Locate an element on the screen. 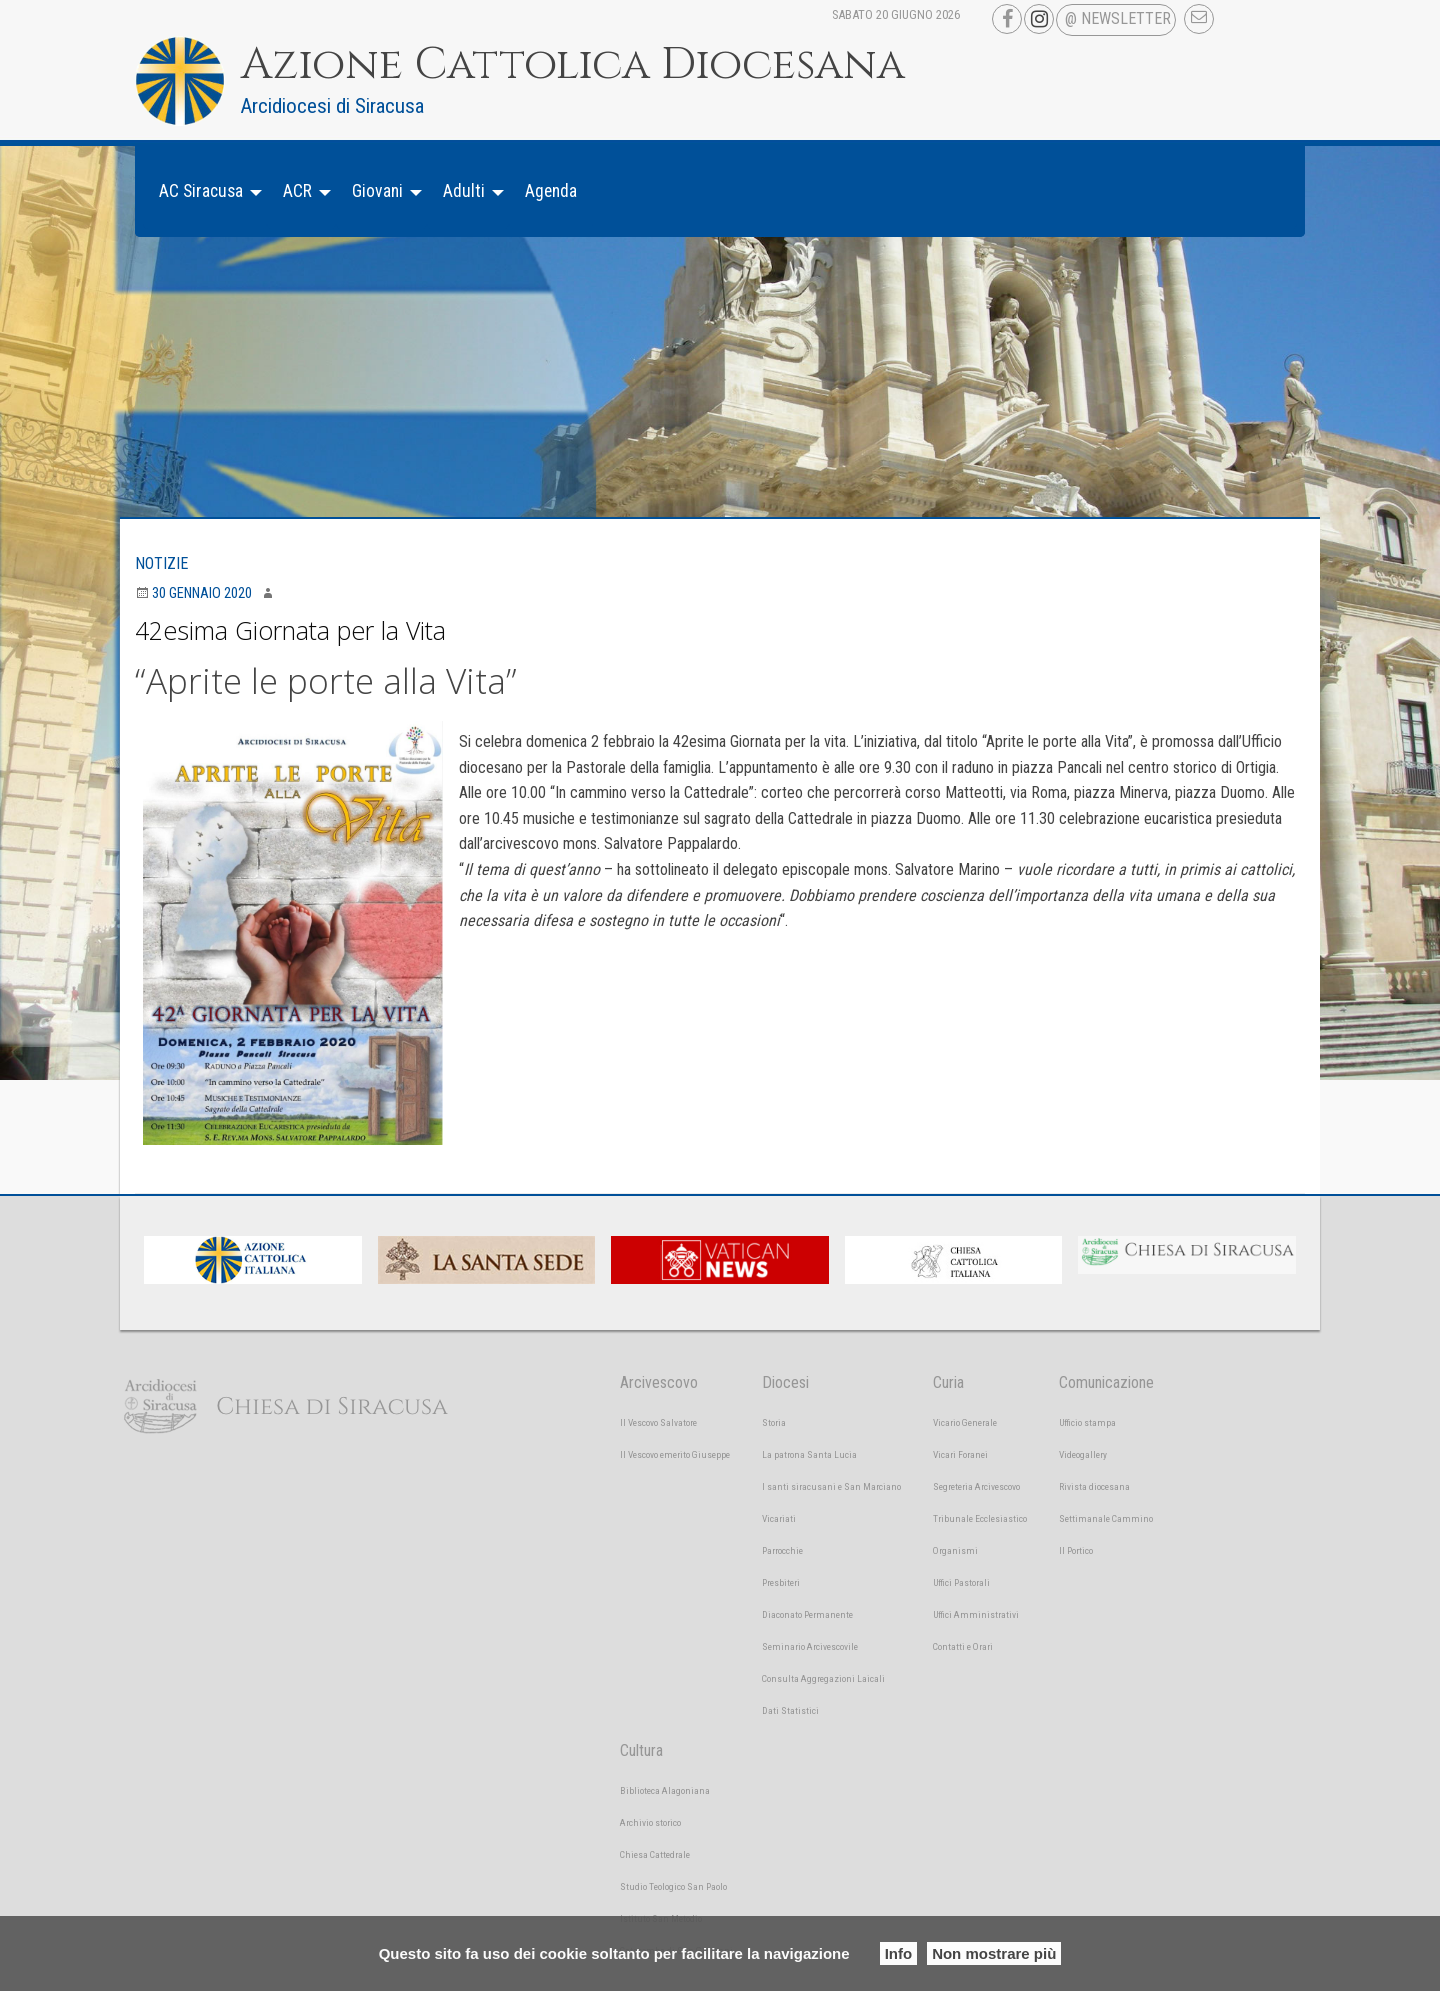 This screenshot has width=1440, height=1991. ACR is located at coordinates (297, 191).